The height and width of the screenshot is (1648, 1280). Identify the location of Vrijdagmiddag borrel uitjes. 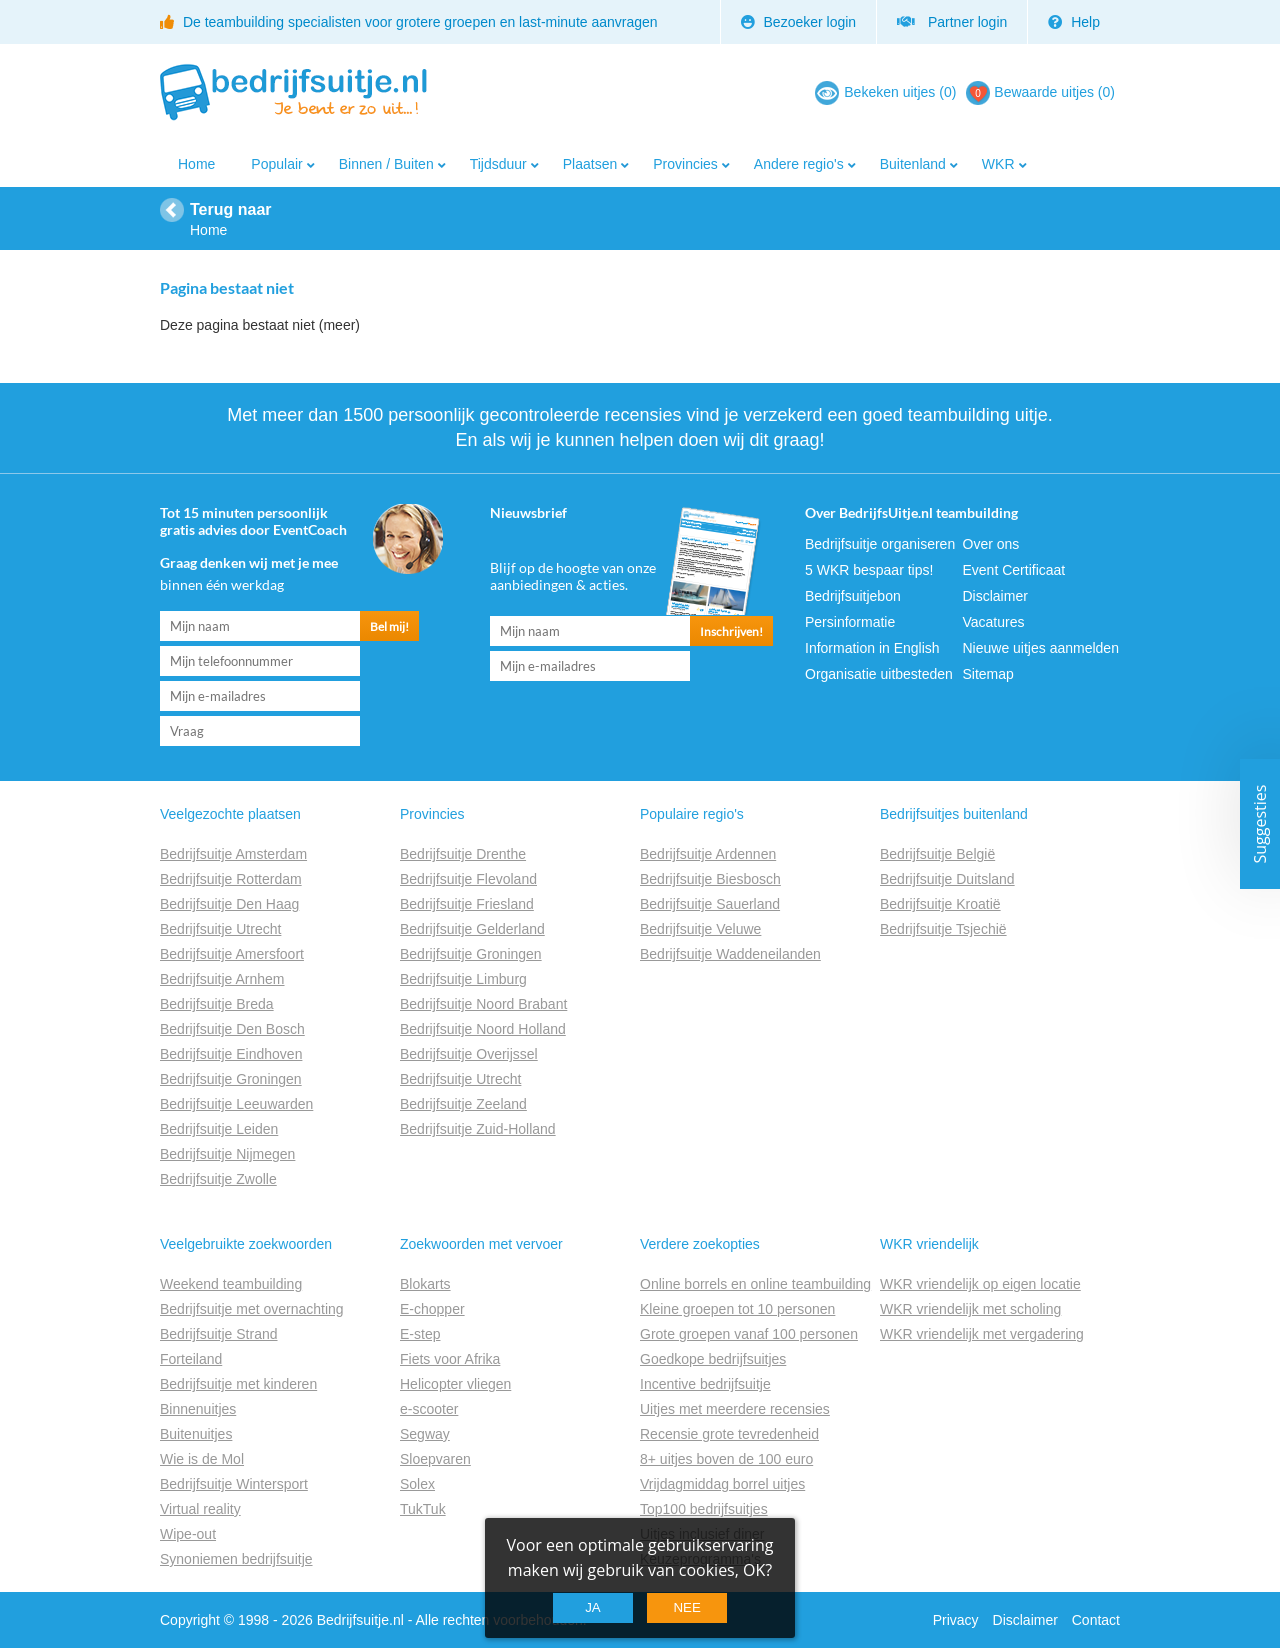
(722, 1484).